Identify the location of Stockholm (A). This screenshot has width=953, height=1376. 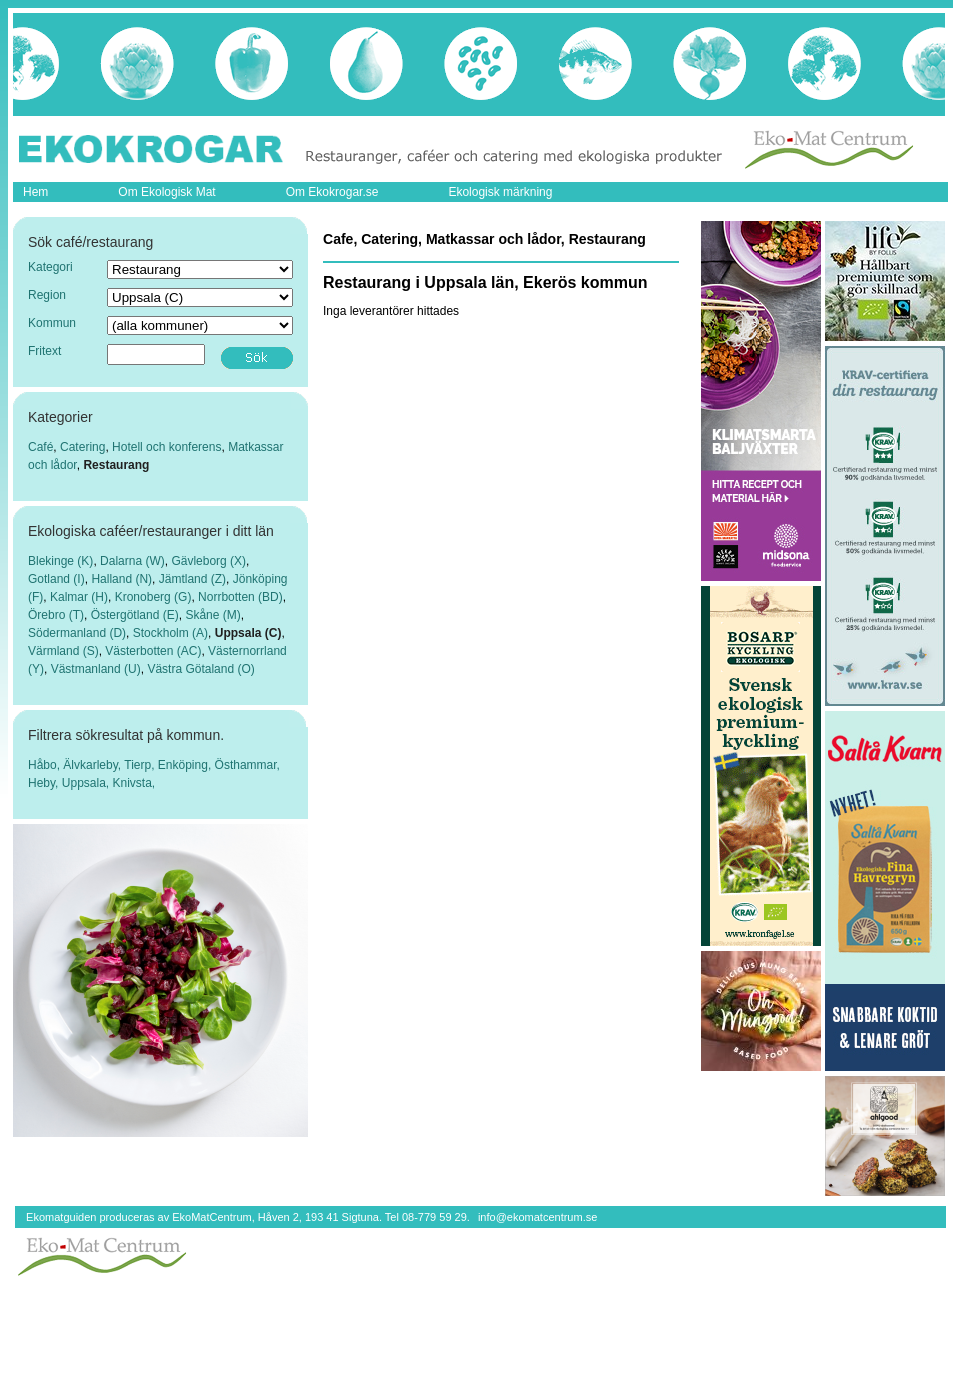
(170, 633).